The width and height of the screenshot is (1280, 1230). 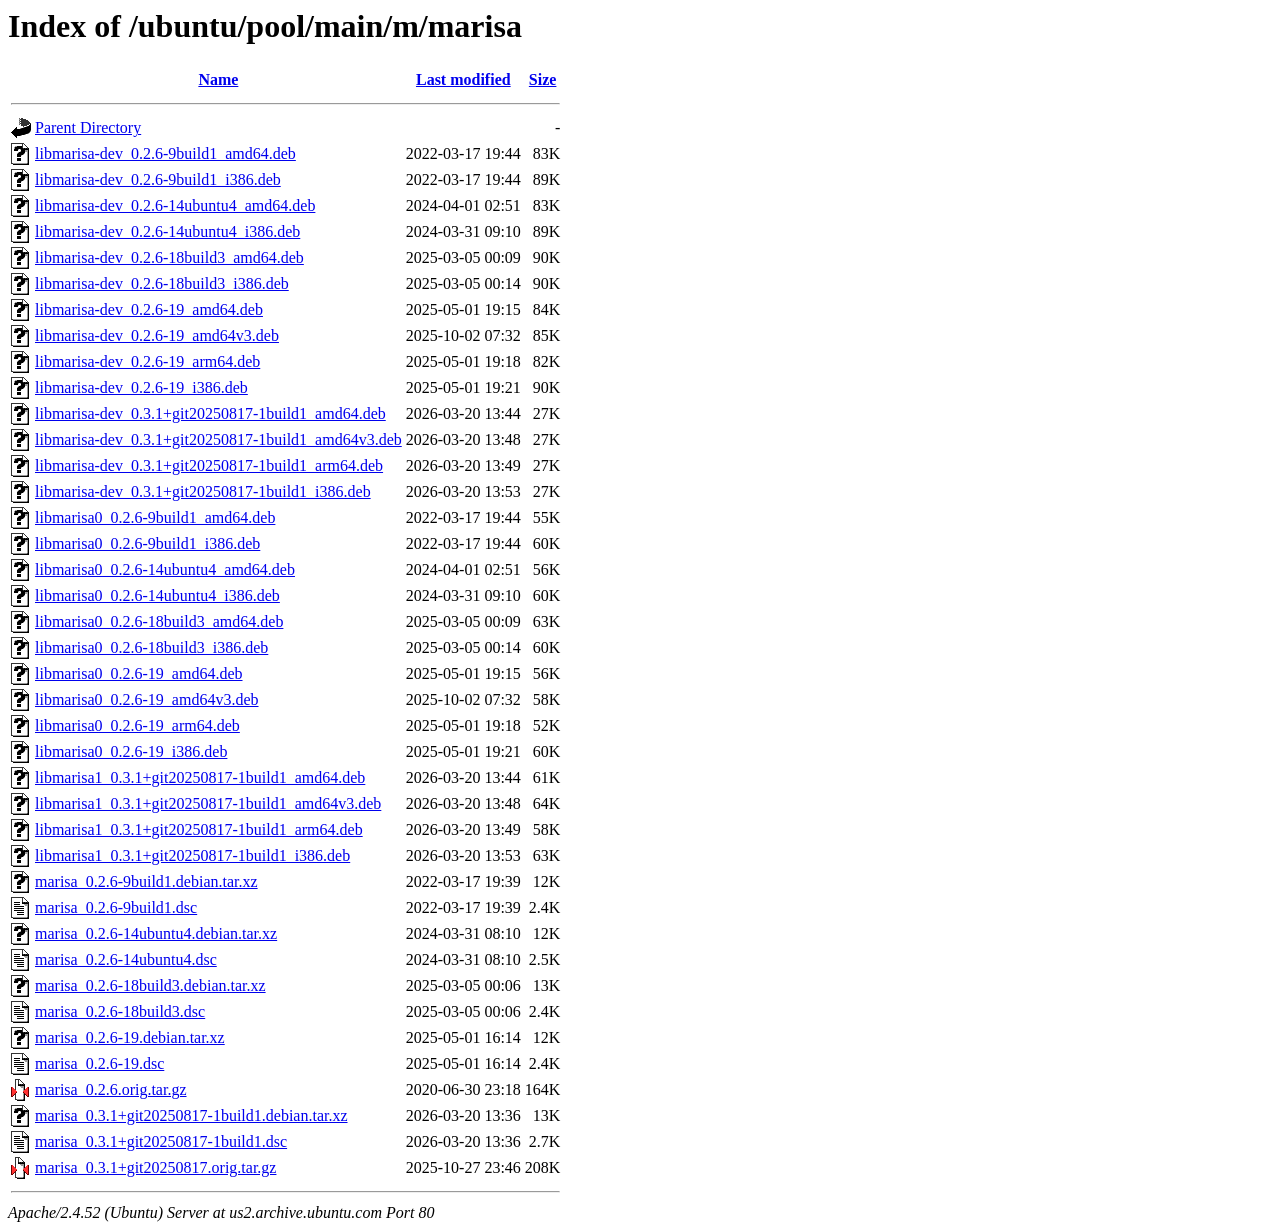 I want to click on libmarisa-dev_0.2.6-18build3_amd64.deb, so click(x=169, y=257).